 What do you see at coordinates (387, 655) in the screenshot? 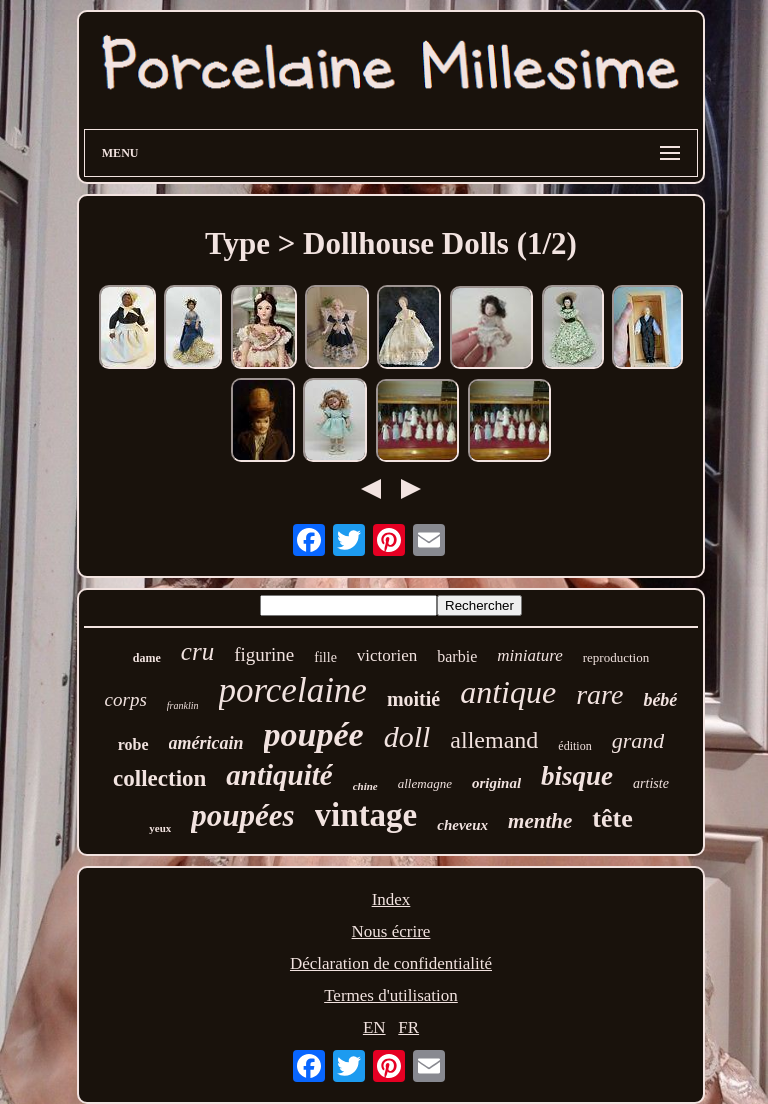
I see `victorien` at bounding box center [387, 655].